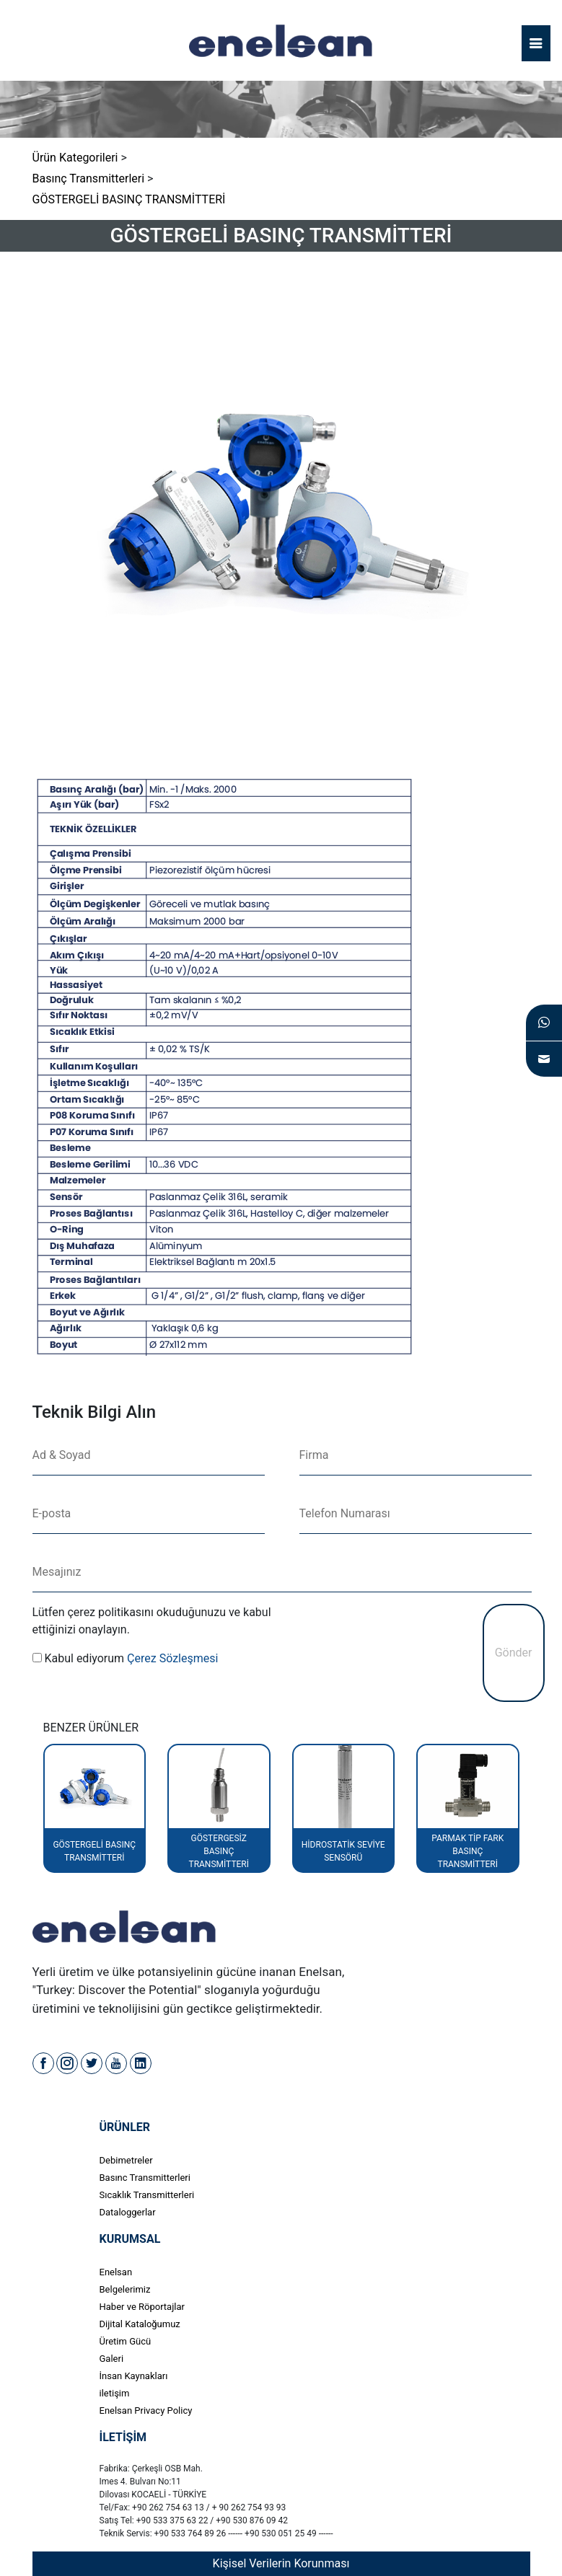 This screenshot has height=2576, width=562. What do you see at coordinates (145, 2177) in the screenshot?
I see `Basınc Transmitterleri` at bounding box center [145, 2177].